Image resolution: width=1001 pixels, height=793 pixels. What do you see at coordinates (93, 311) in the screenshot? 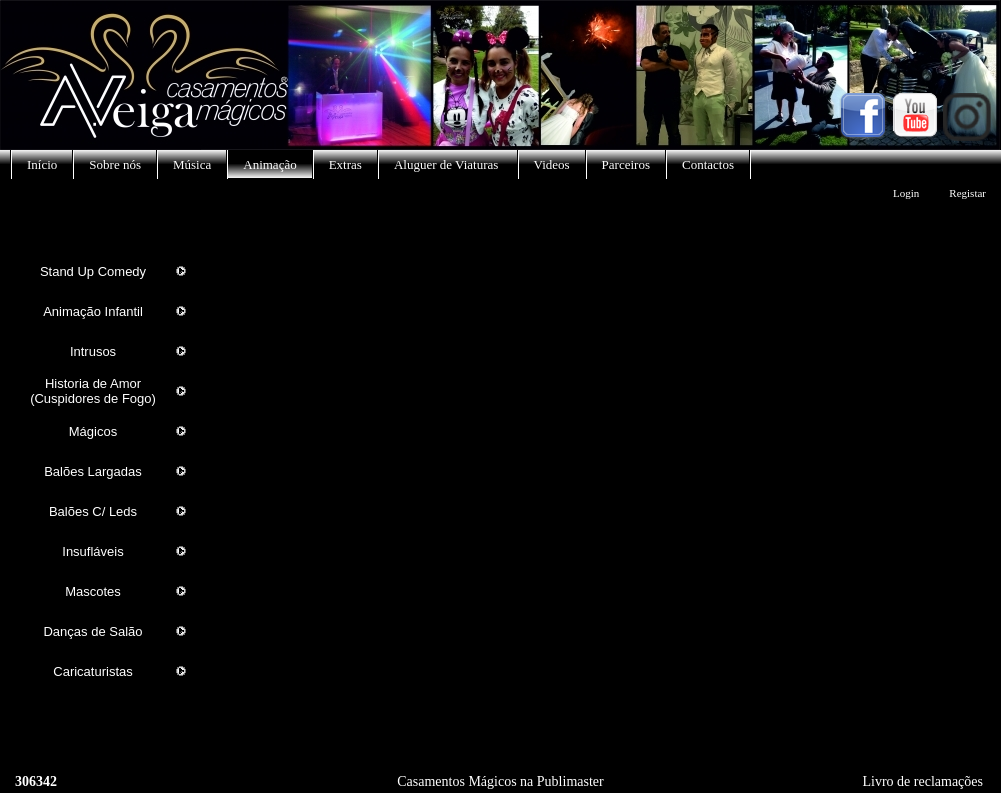
I see `Animação Infantil` at bounding box center [93, 311].